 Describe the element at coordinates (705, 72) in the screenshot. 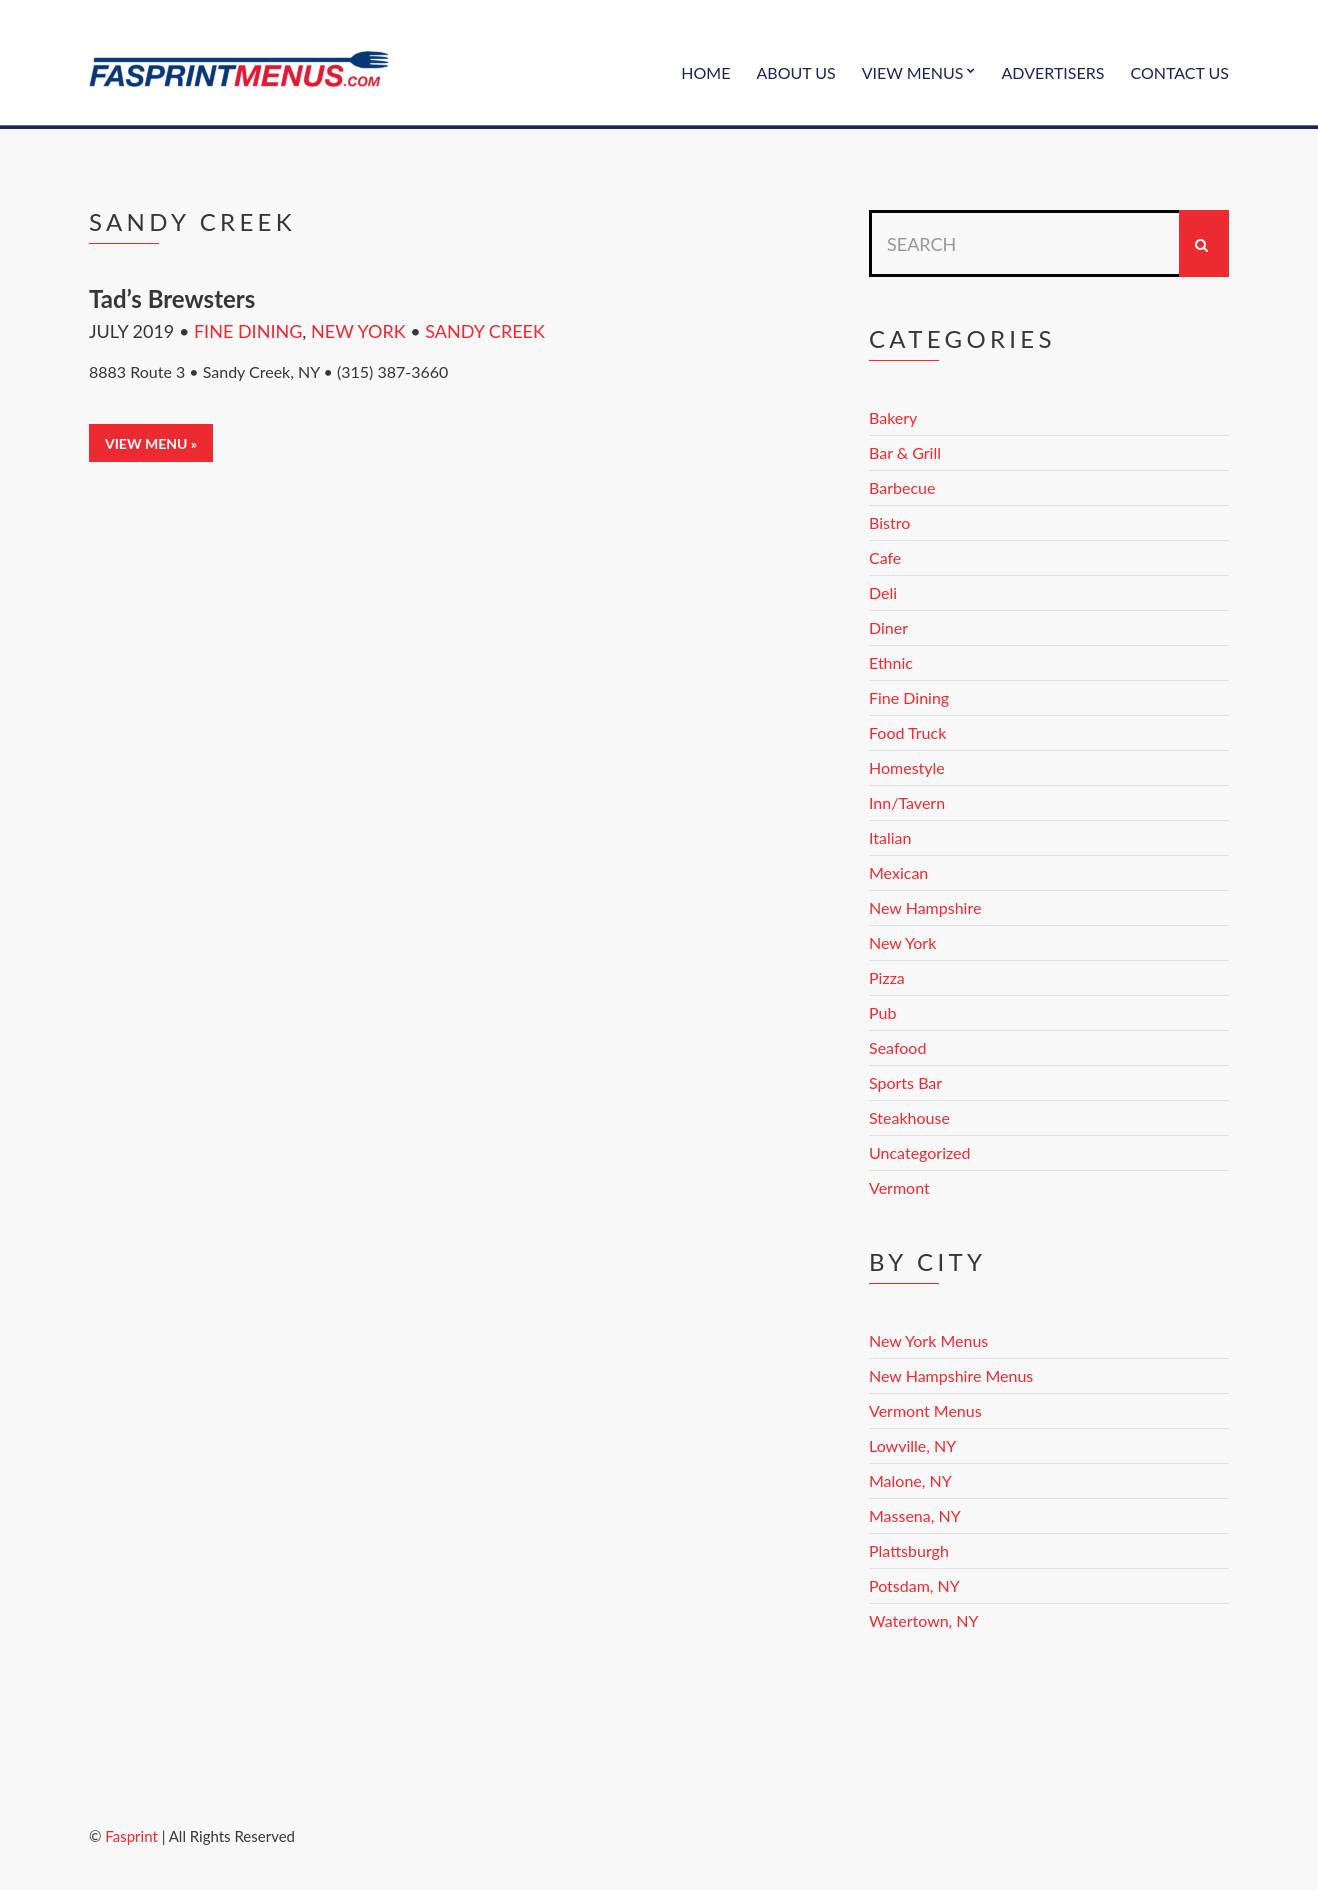

I see `Home` at that location.